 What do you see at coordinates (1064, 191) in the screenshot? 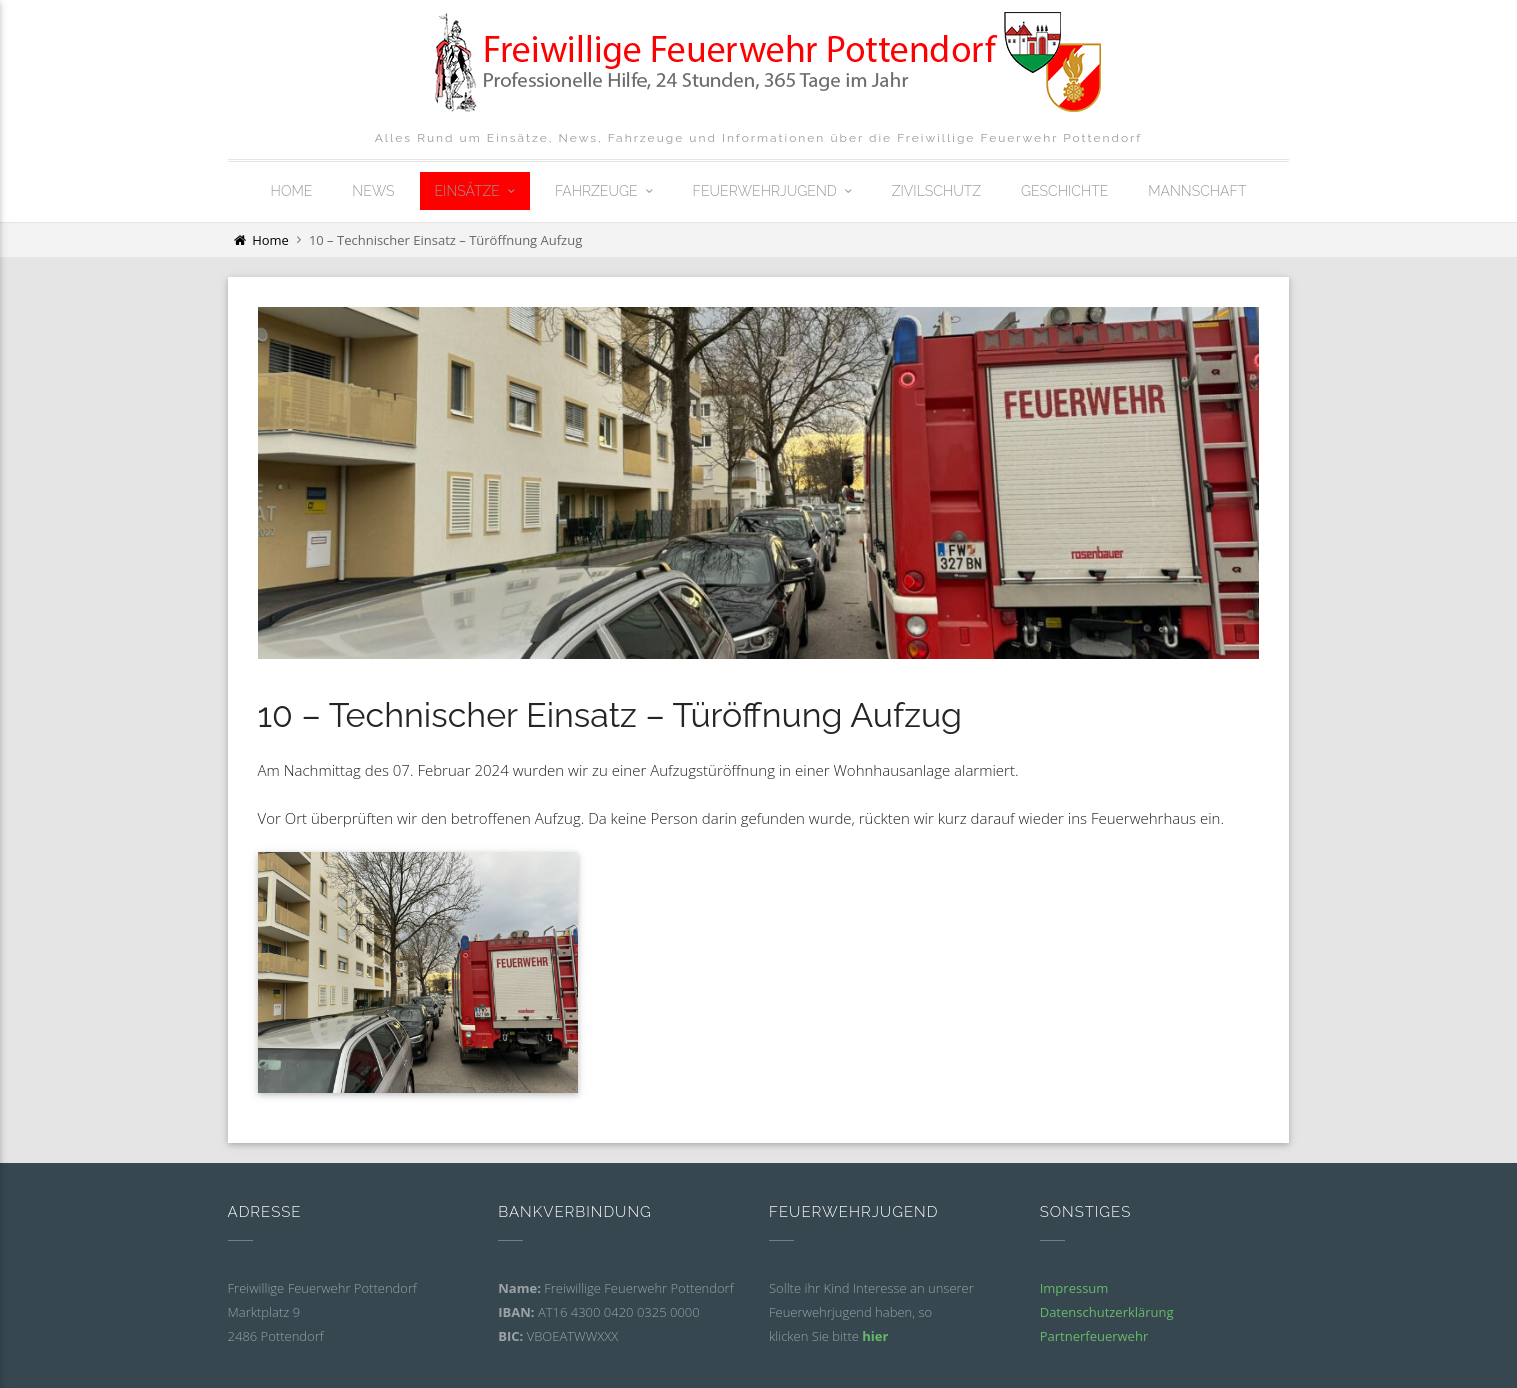
I see `Geschichte` at bounding box center [1064, 191].